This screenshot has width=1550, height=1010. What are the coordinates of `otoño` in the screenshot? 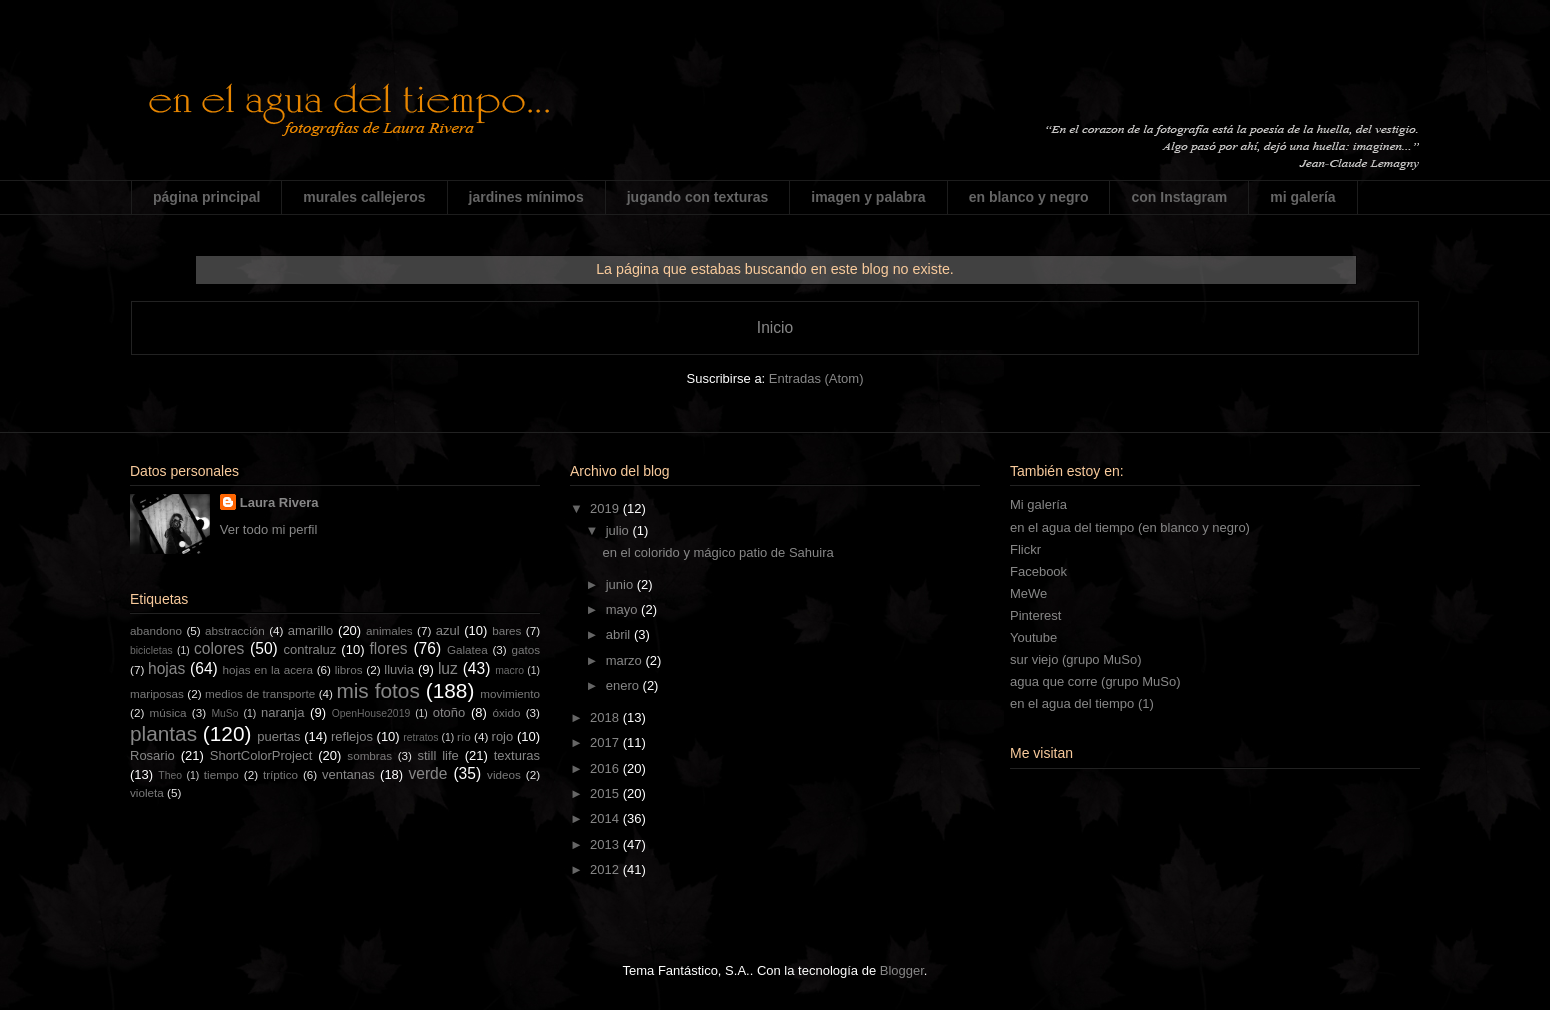 It's located at (449, 712).